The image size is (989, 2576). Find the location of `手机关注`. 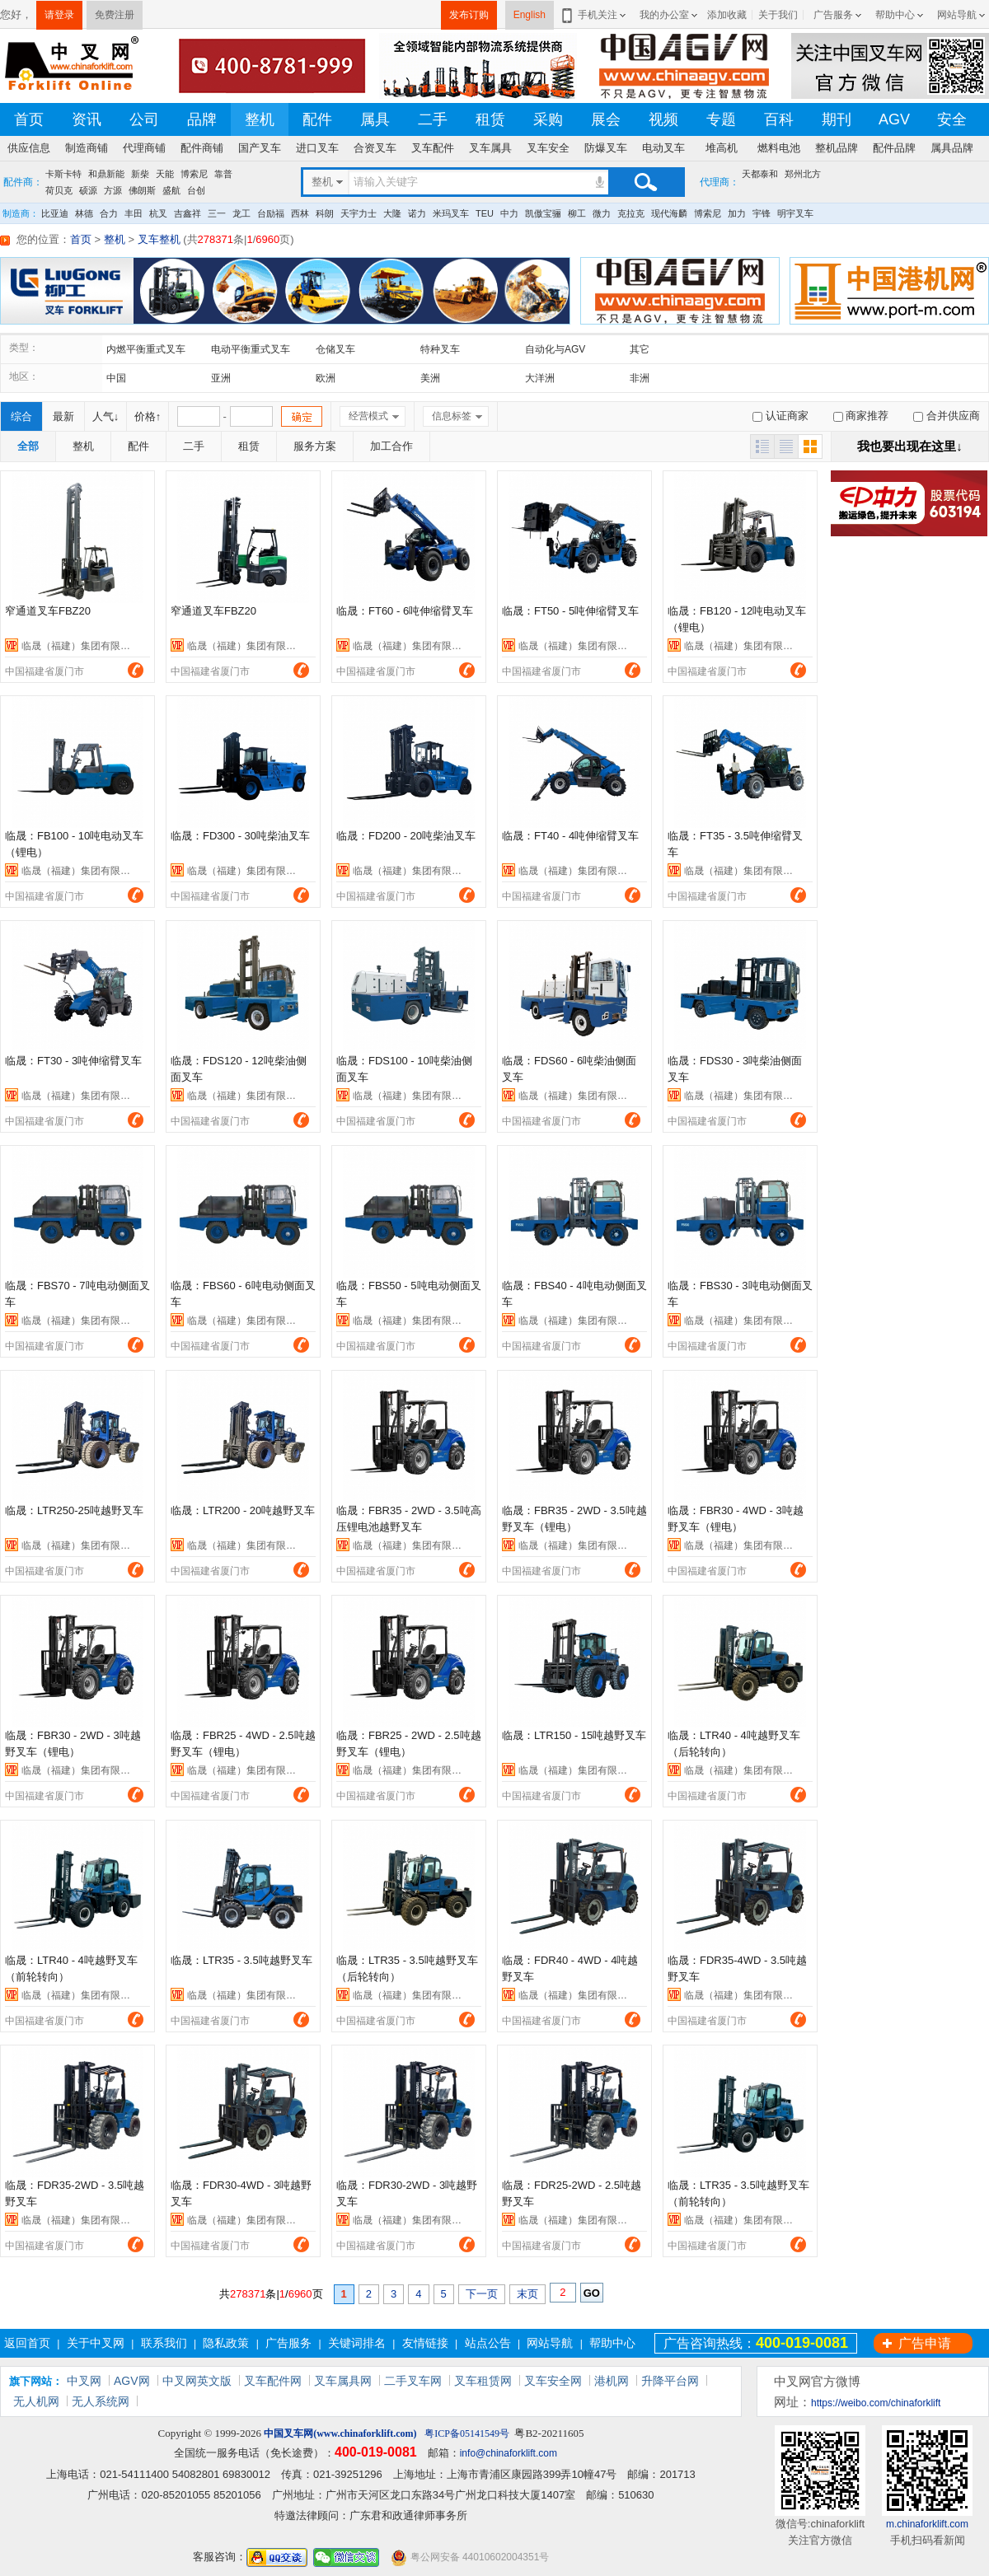

手机关注 is located at coordinates (594, 15).